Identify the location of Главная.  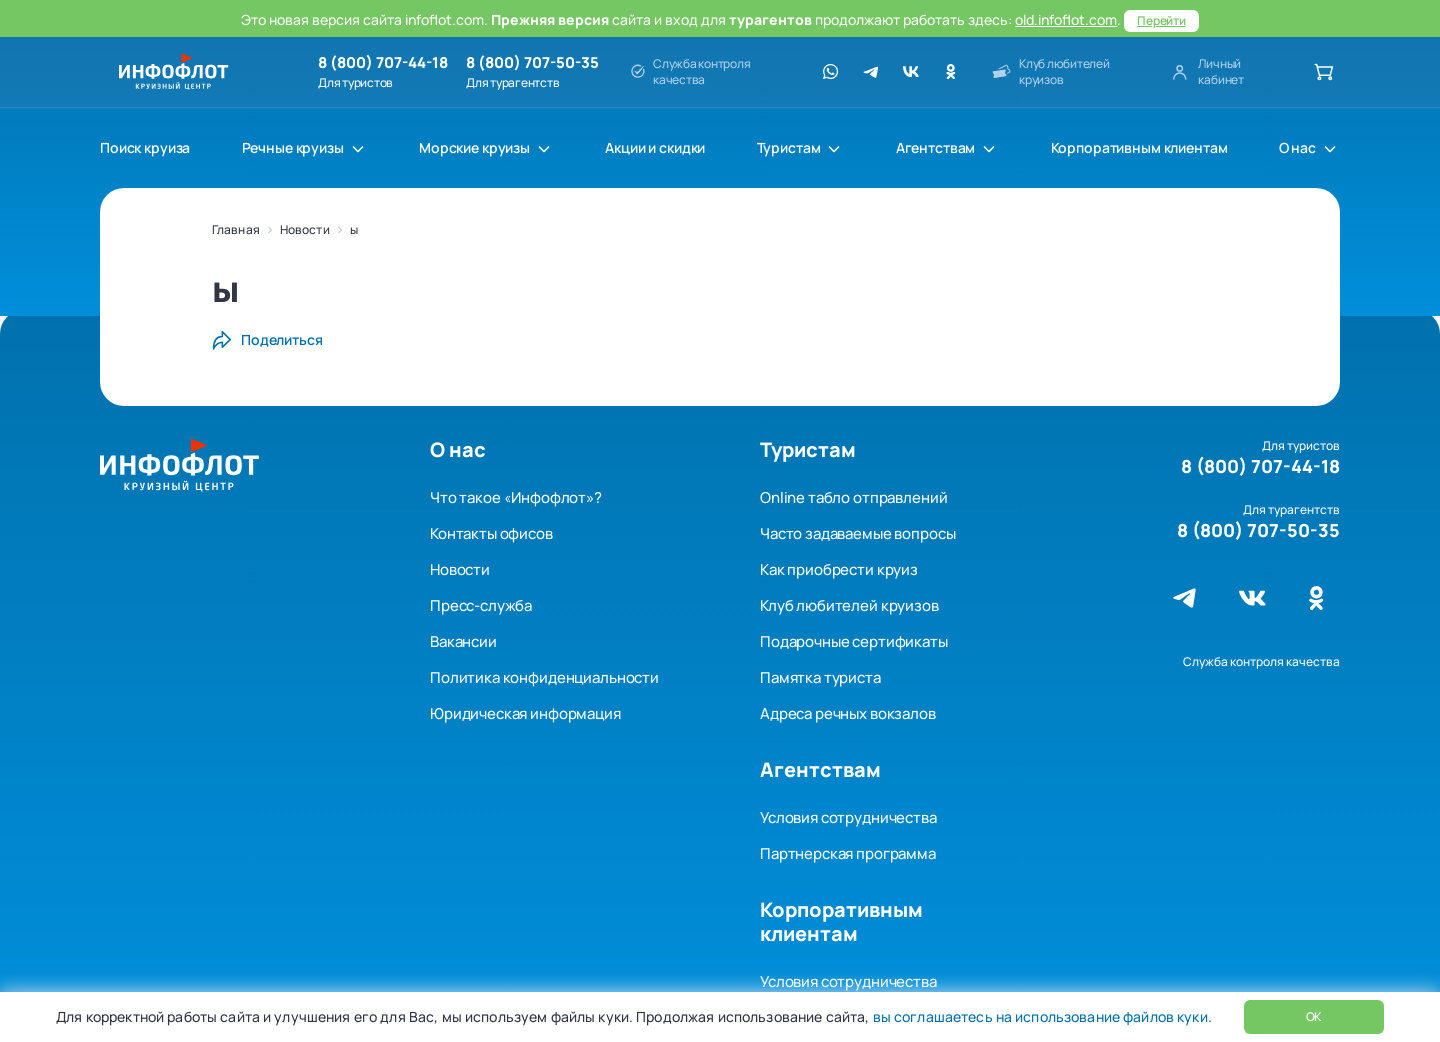
(236, 229).